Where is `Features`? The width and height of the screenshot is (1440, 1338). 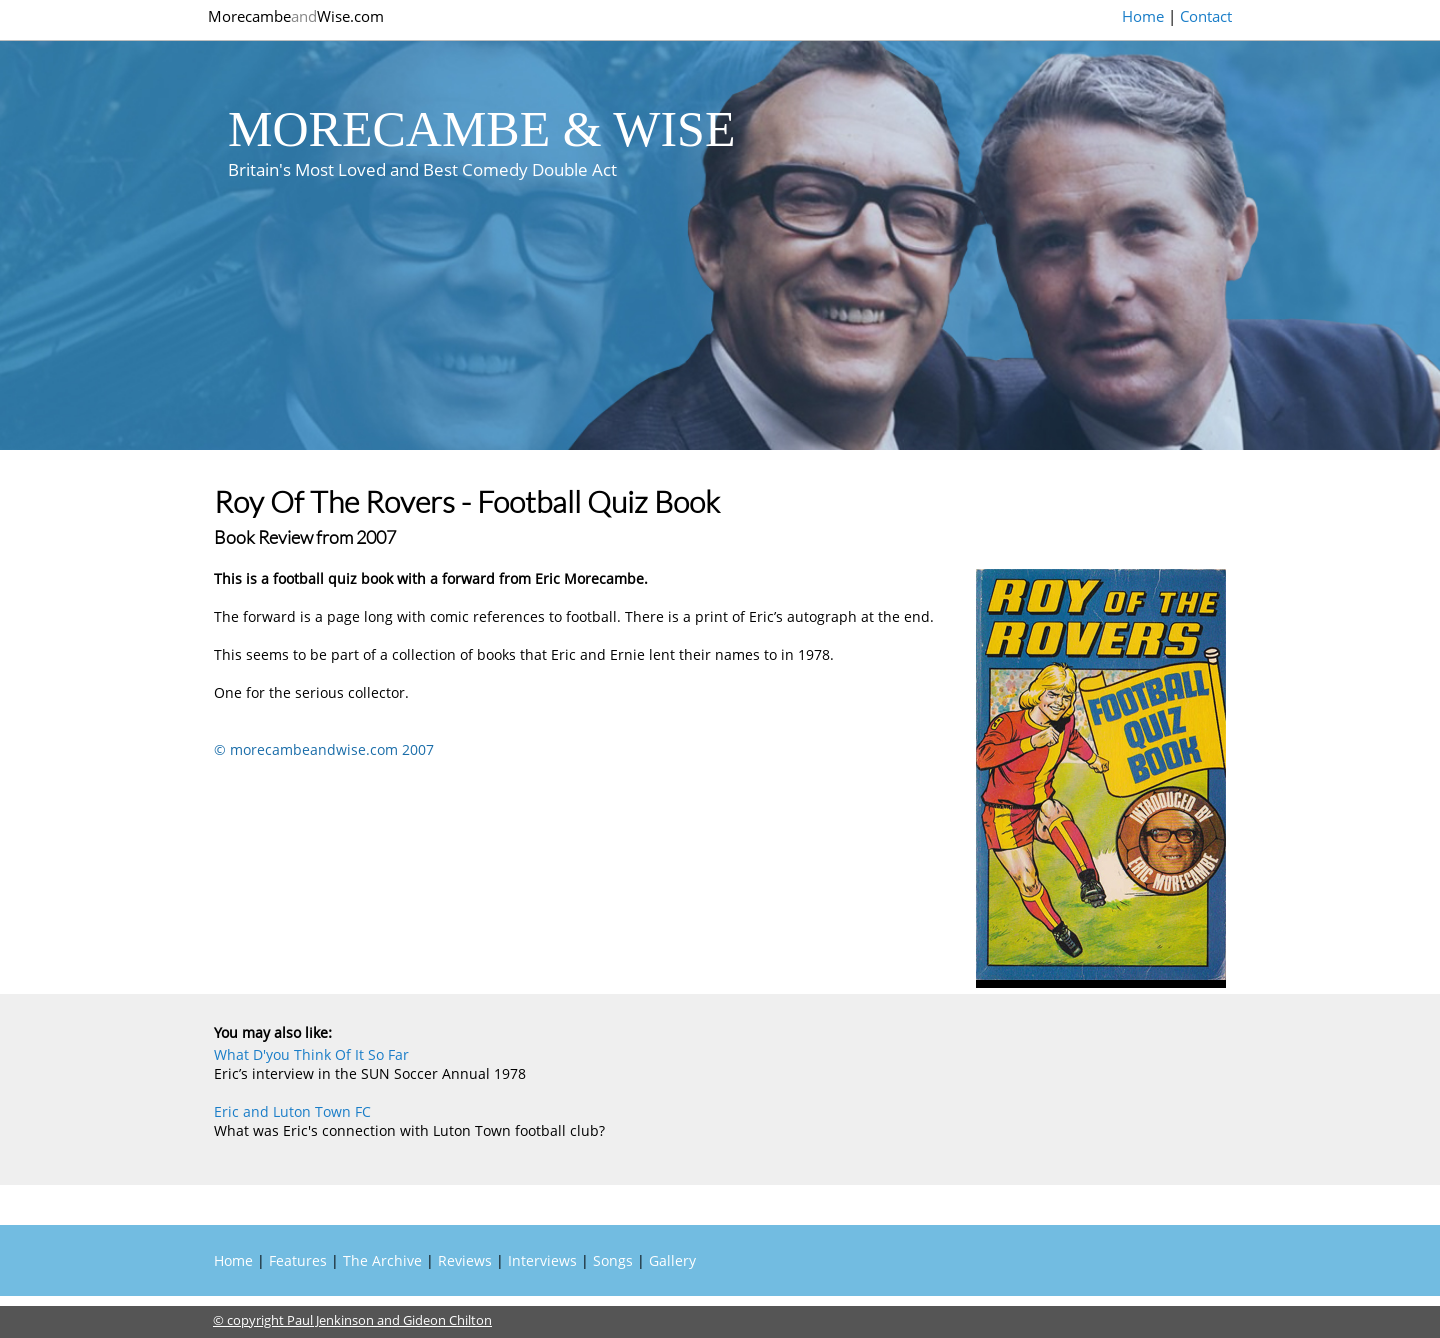 Features is located at coordinates (298, 1260).